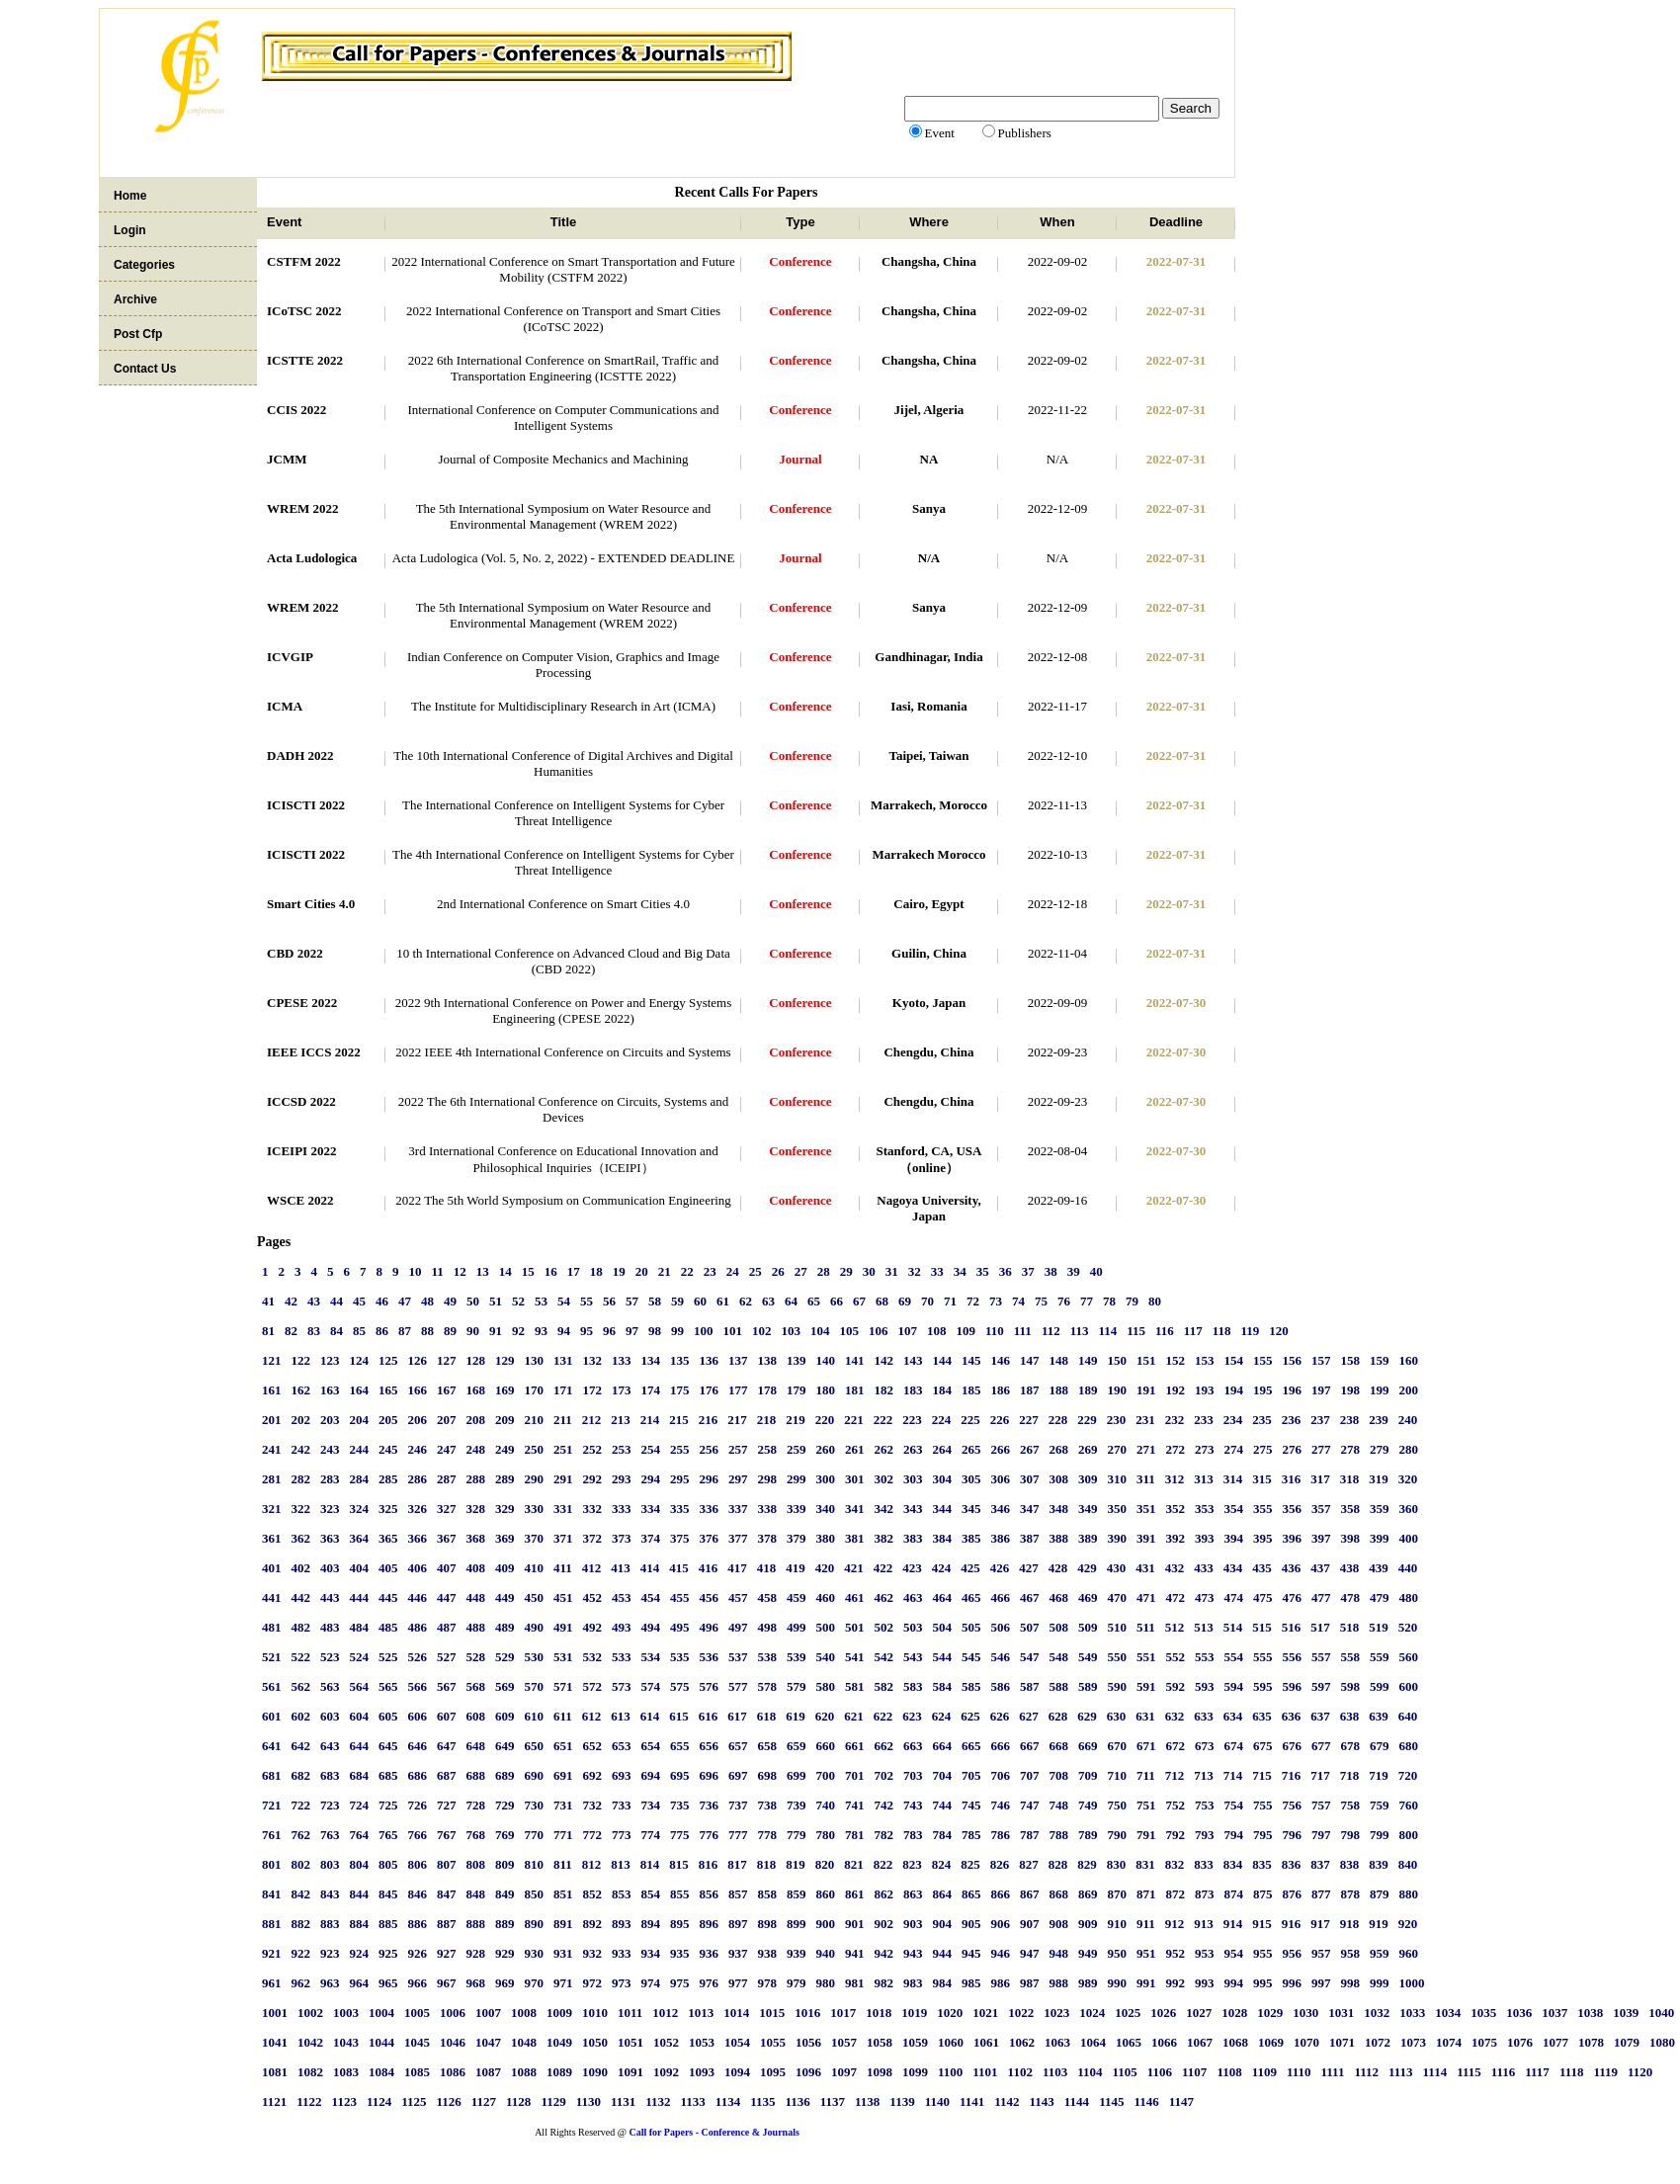 Image resolution: width=1680 pixels, height=2184 pixels. I want to click on 427, so click(1029, 1567).